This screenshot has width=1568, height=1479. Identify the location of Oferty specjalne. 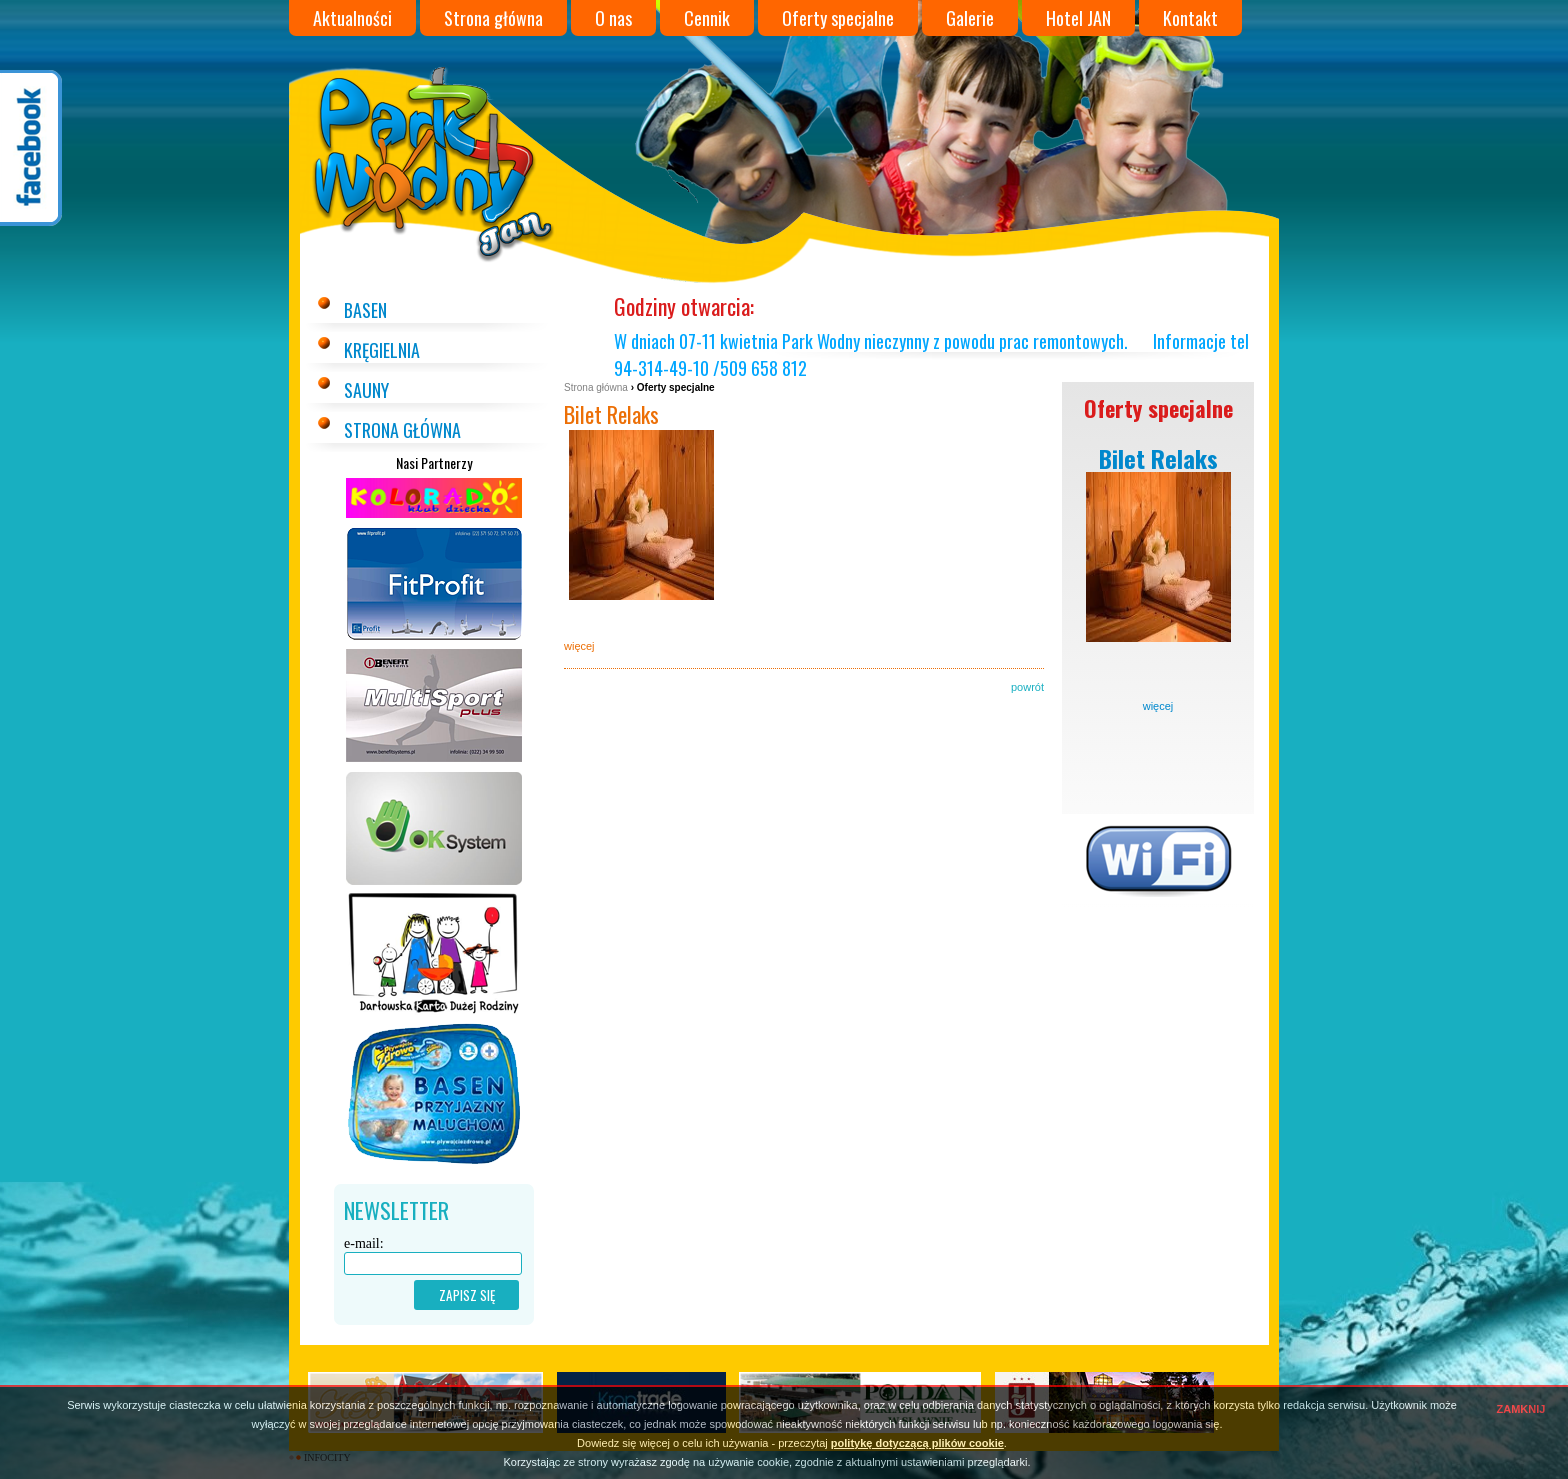
(838, 18).